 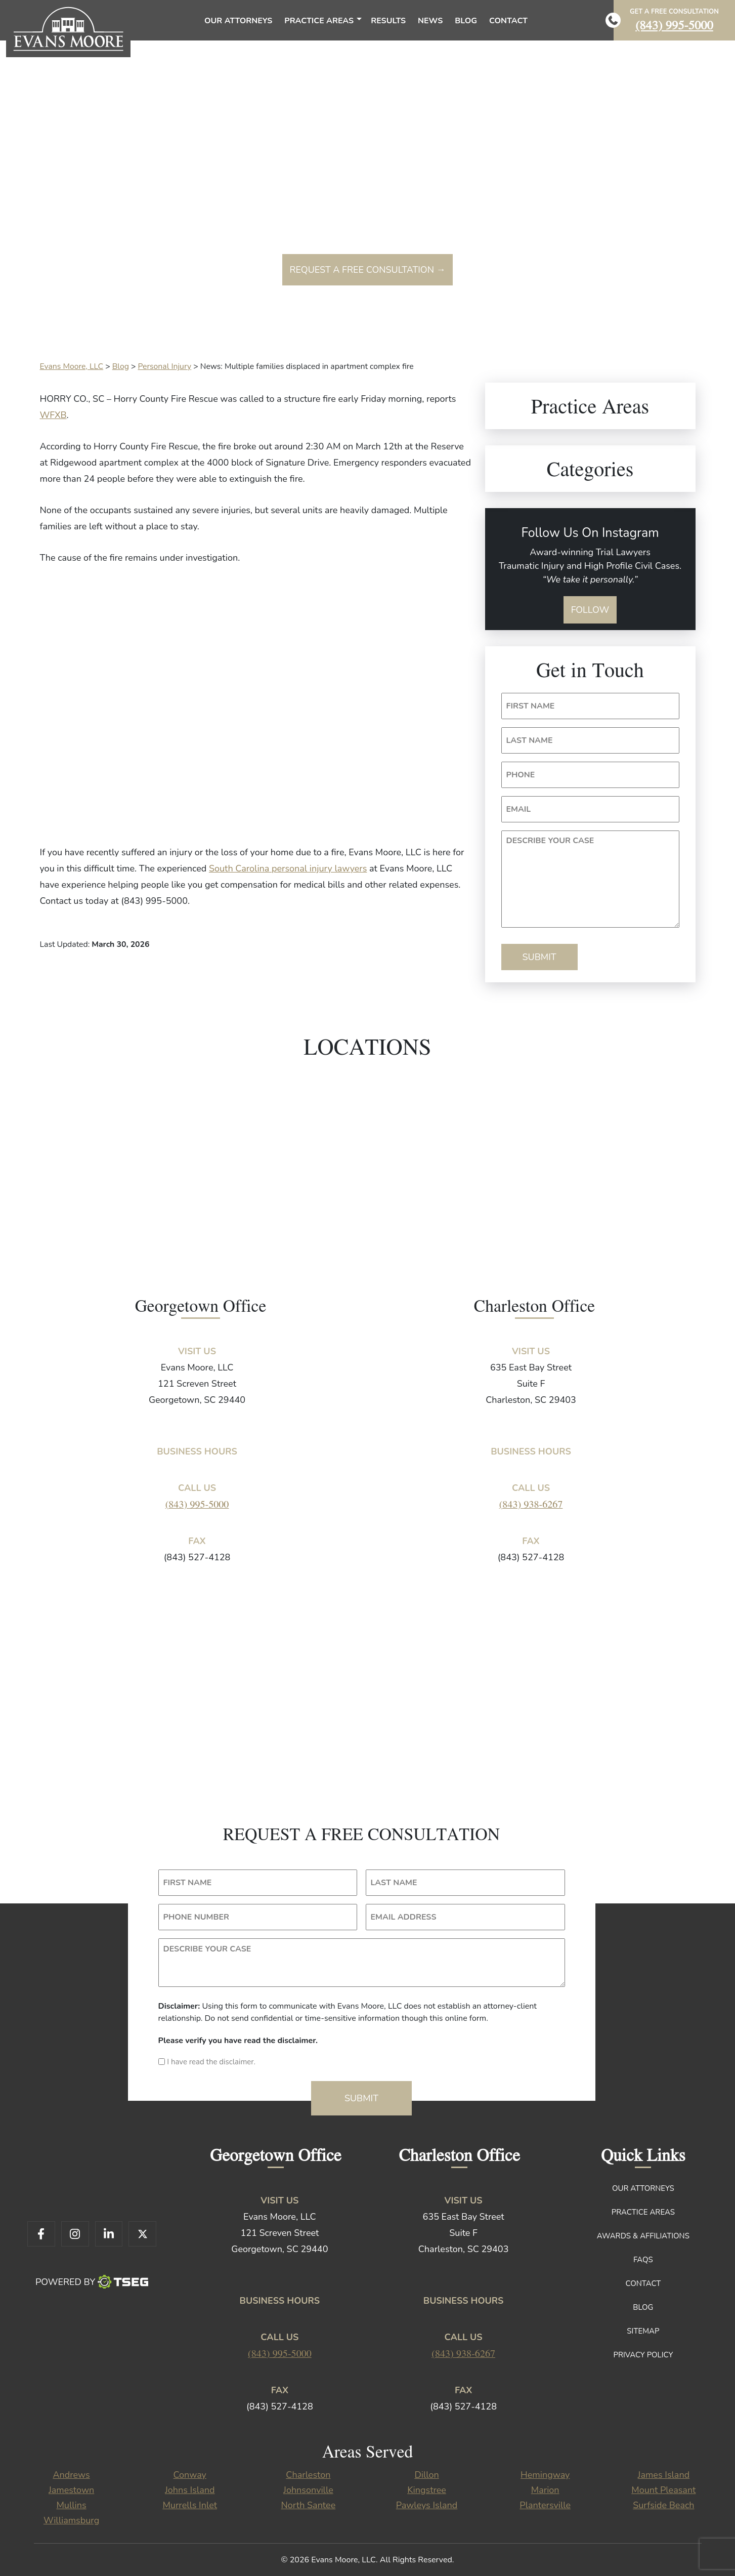 What do you see at coordinates (550, 840) in the screenshot?
I see `DESCRIBE YOUR CASE` at bounding box center [550, 840].